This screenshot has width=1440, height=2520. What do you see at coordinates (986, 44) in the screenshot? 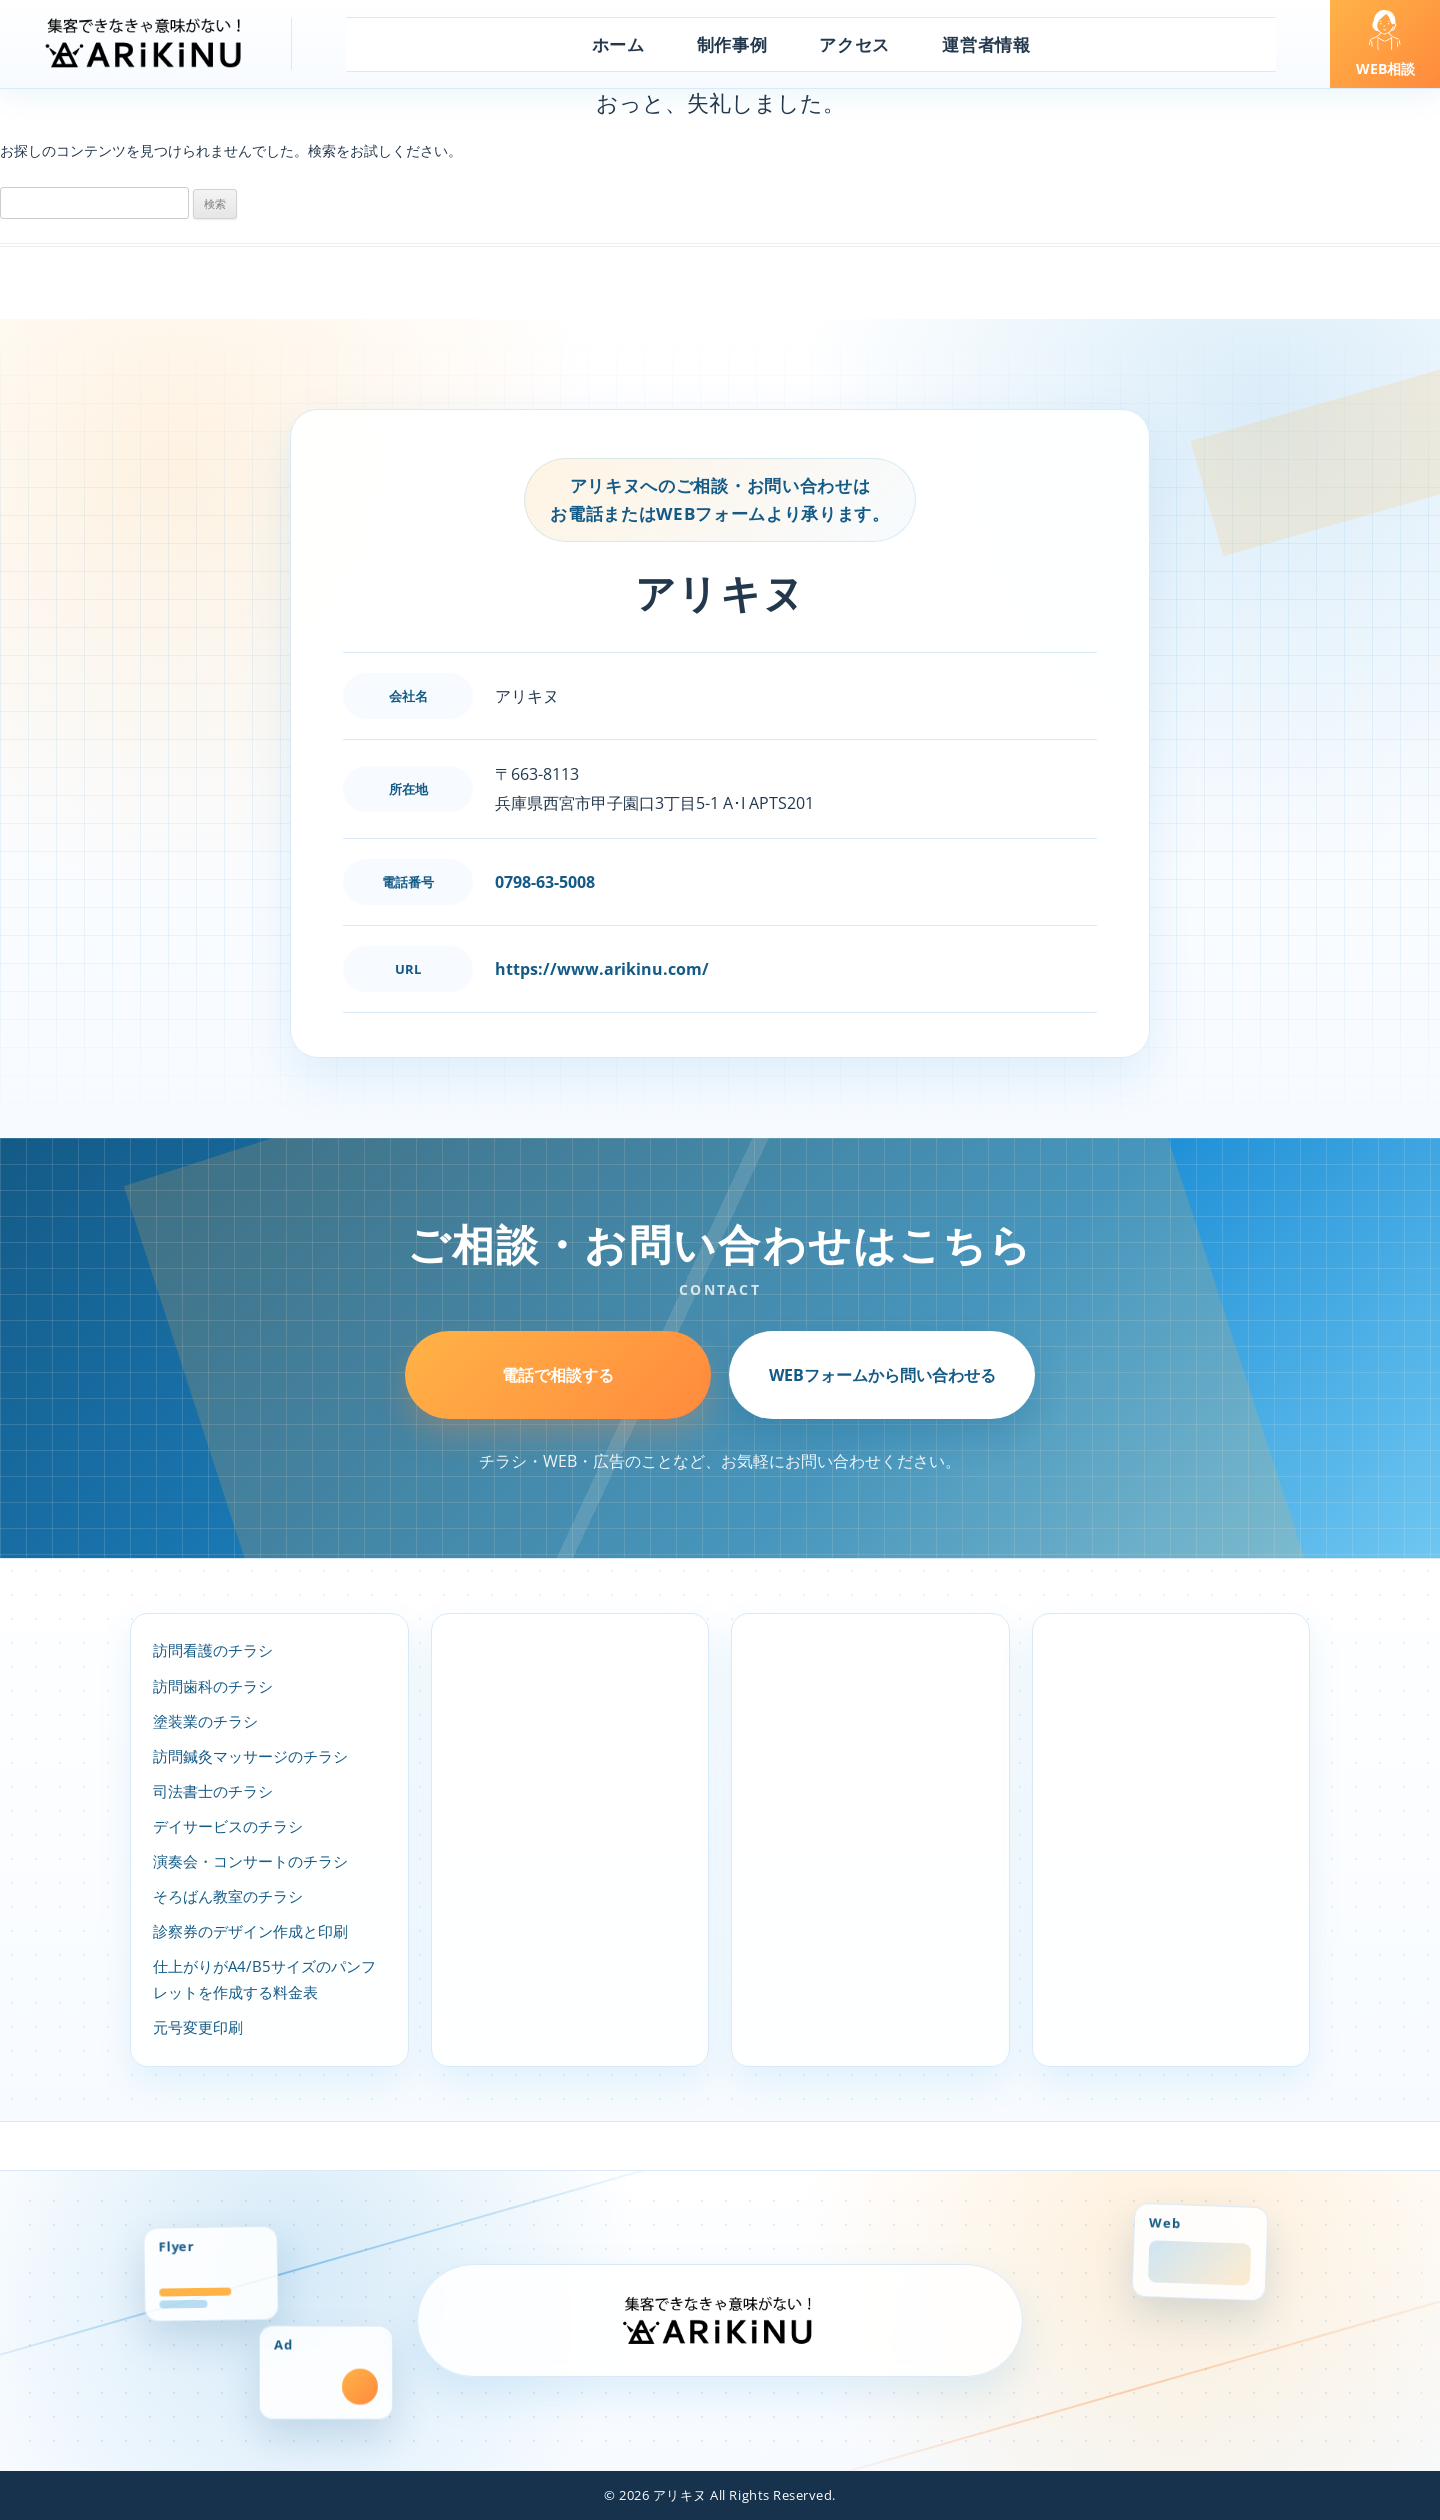
I see `運営者情報` at bounding box center [986, 44].